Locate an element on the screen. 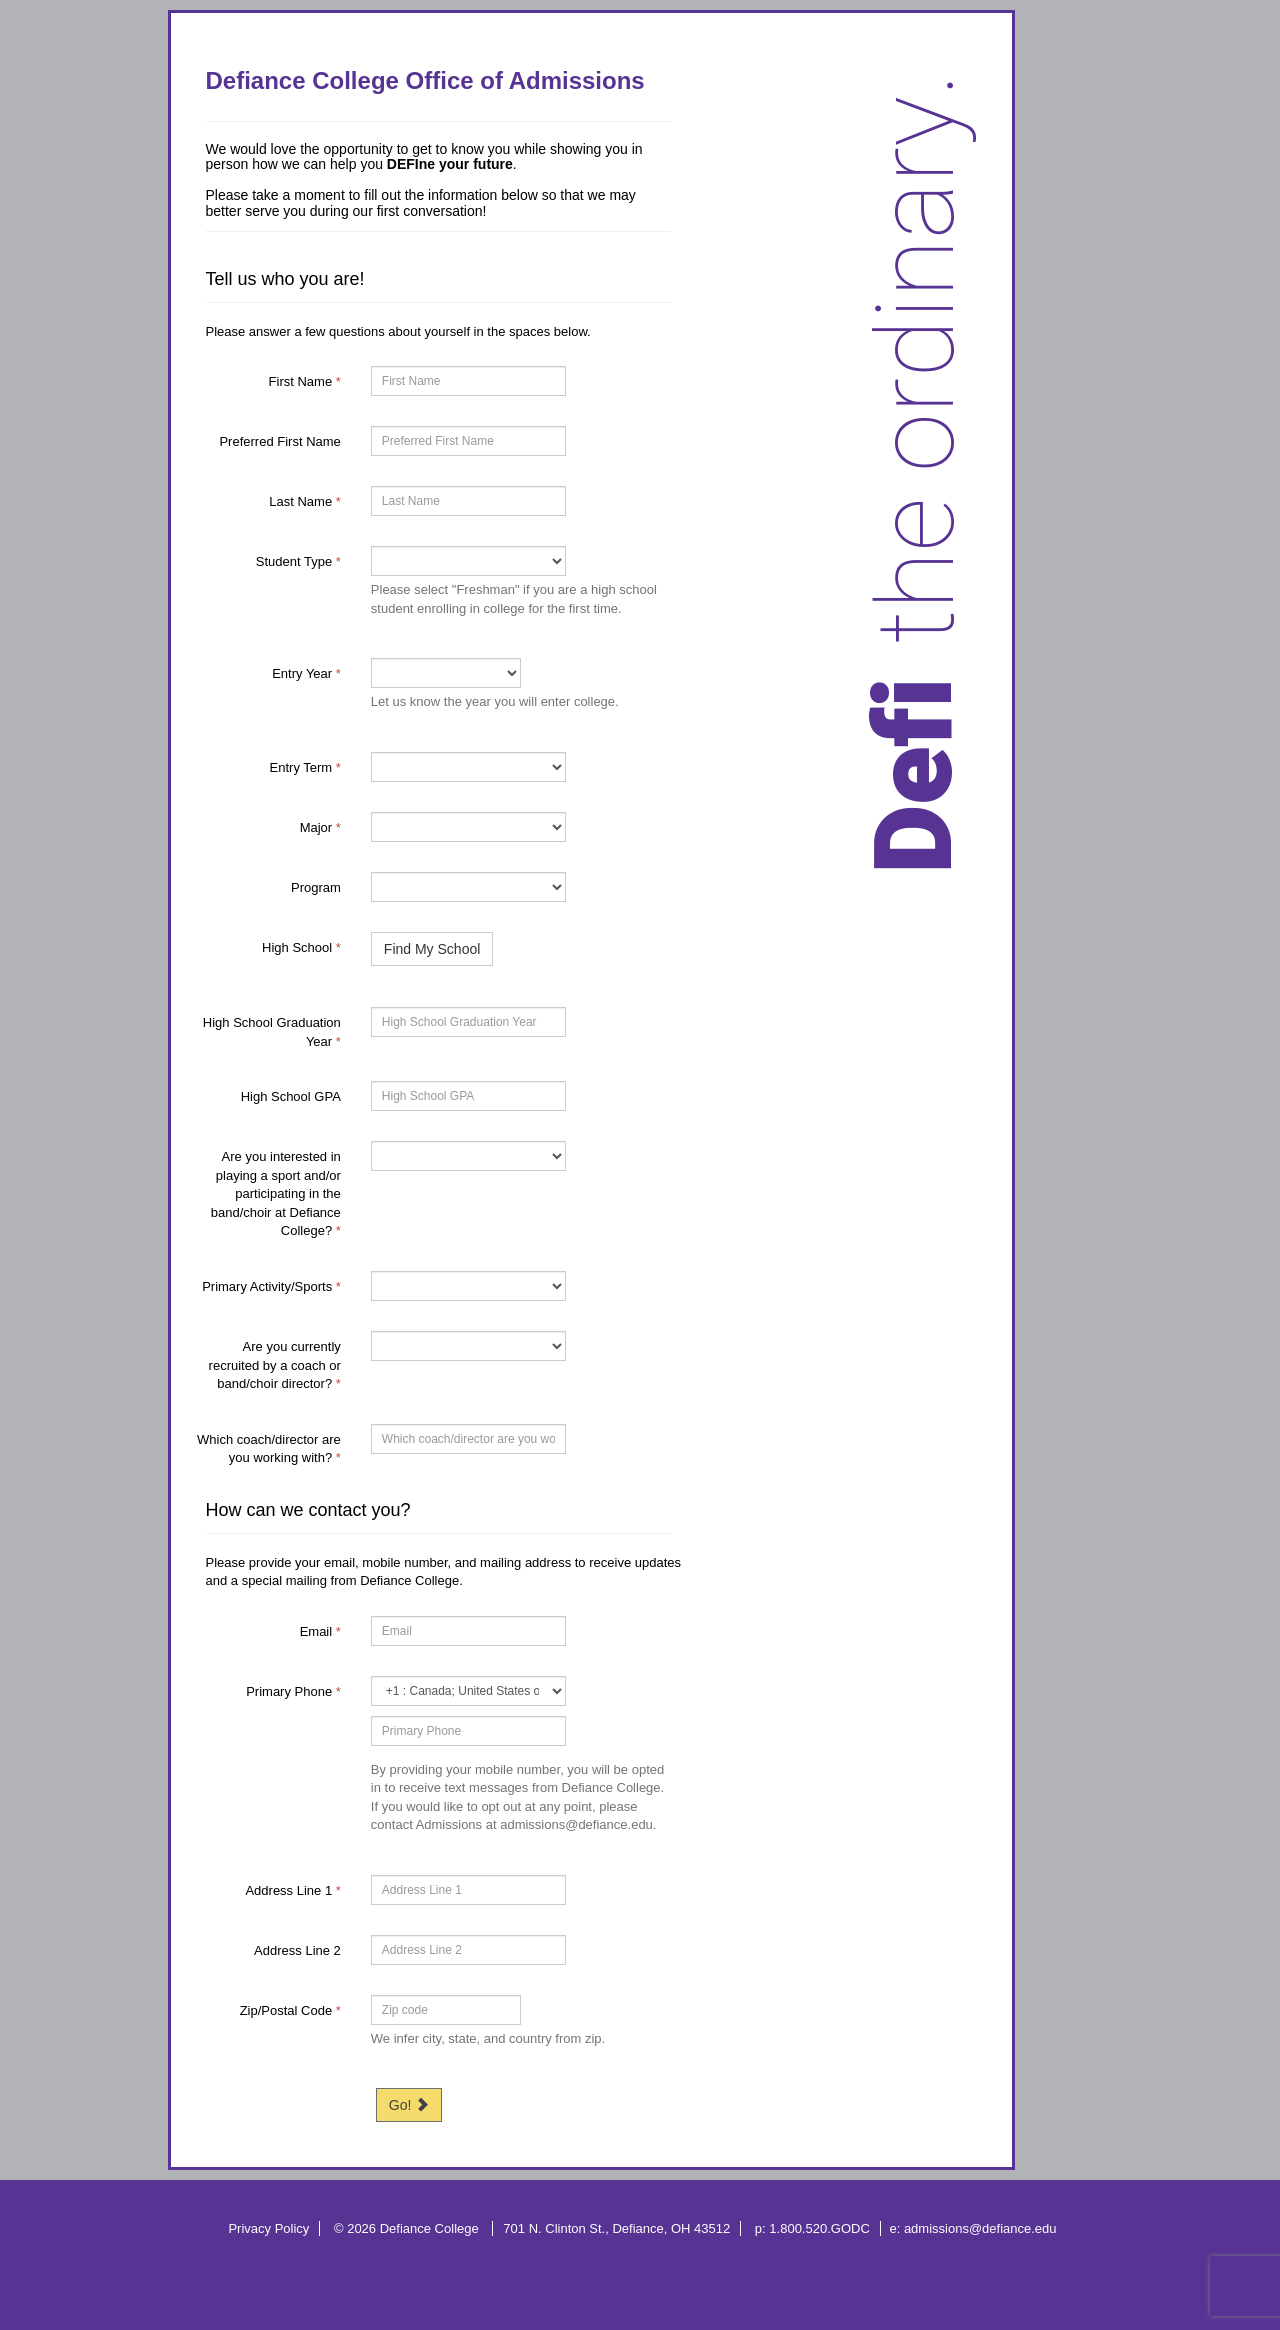  Are you interested in playing a sport and/or participating in the band/choir at Defiance College? is located at coordinates (276, 1193).